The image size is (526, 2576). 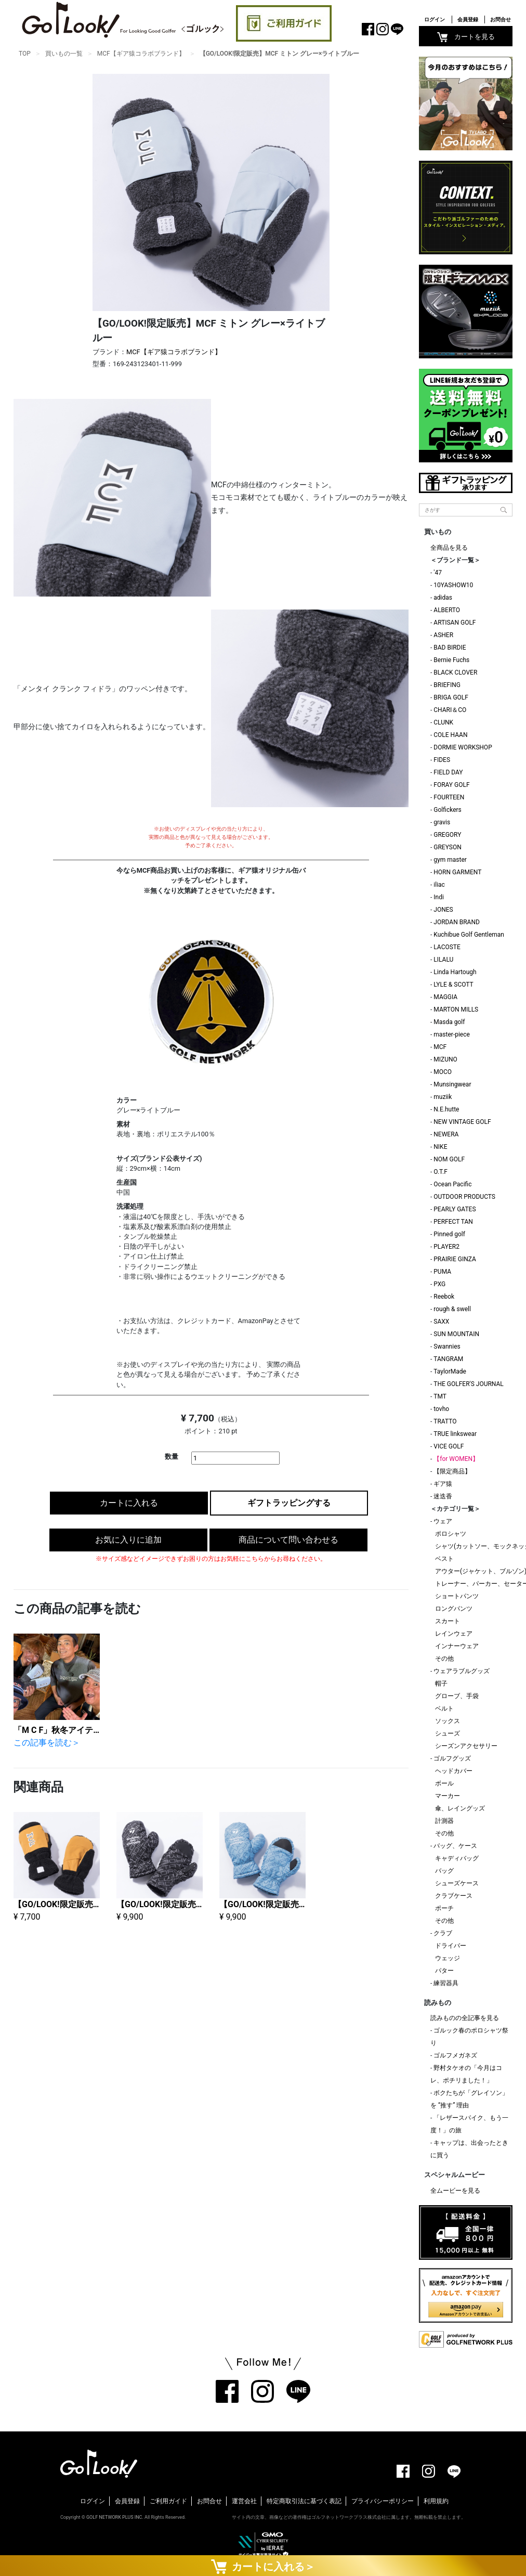 I want to click on Reebok, so click(x=443, y=1296).